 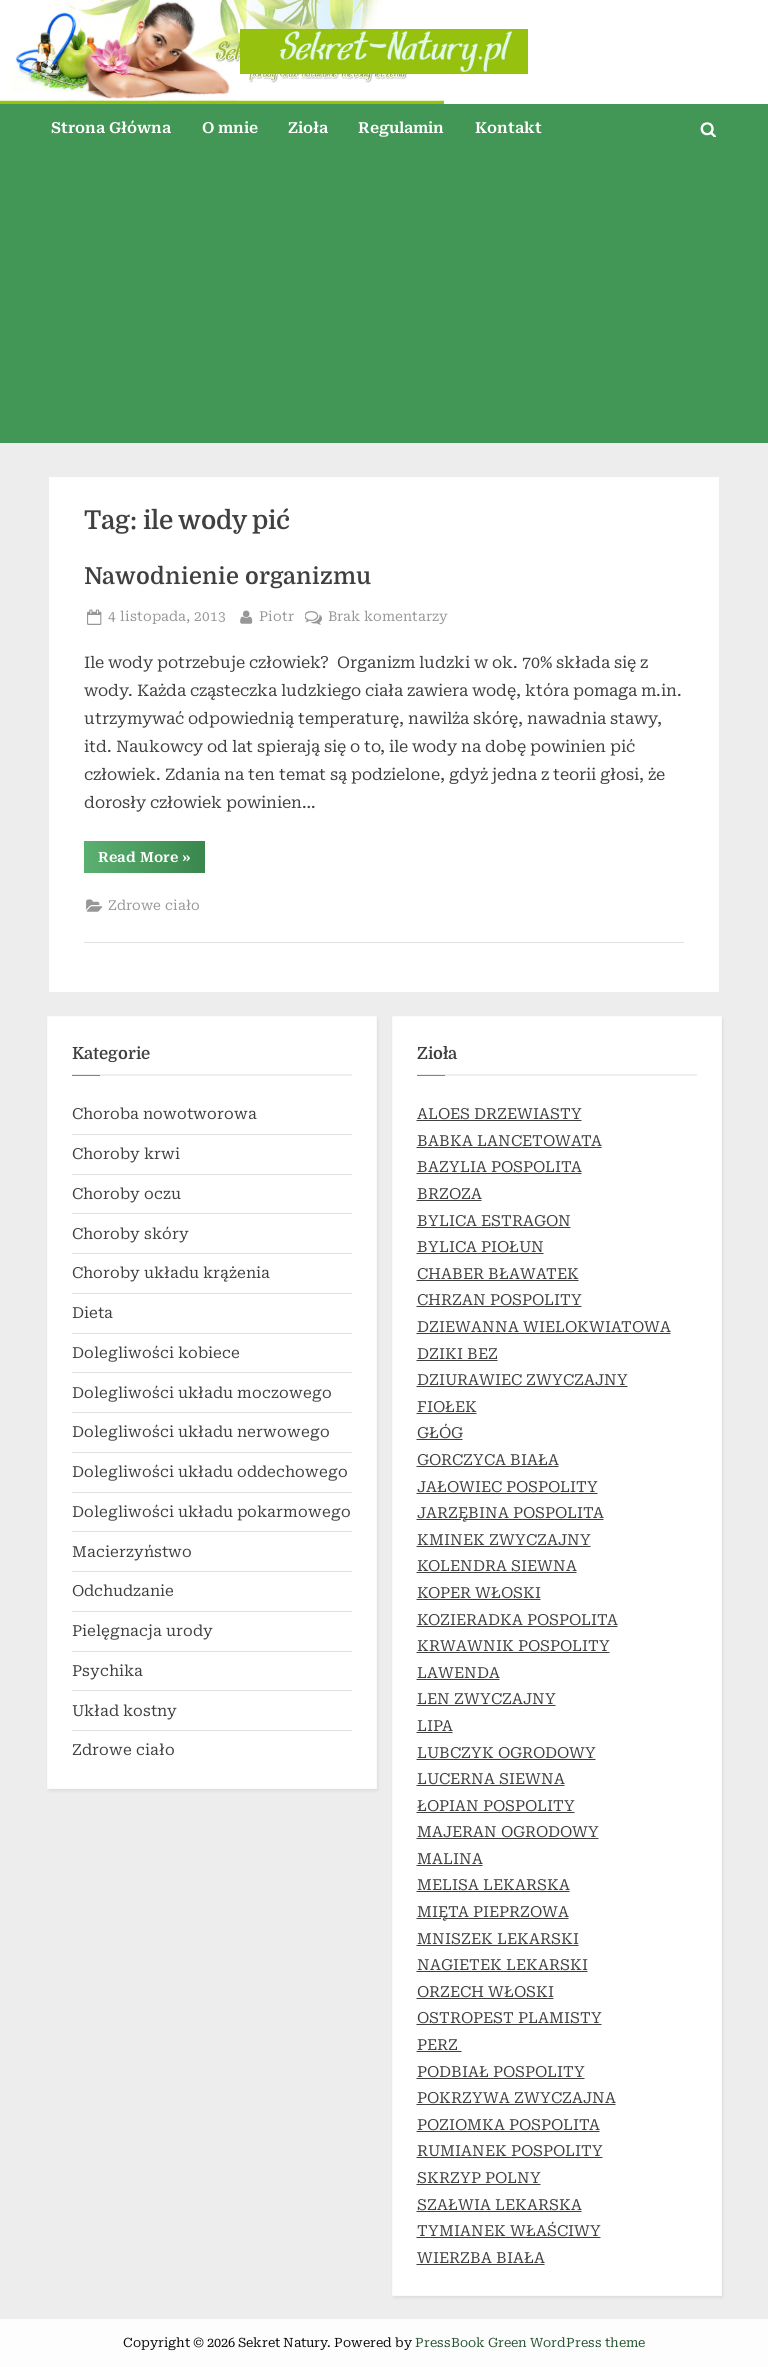 I want to click on Choroby układu krążenia, so click(x=171, y=1273).